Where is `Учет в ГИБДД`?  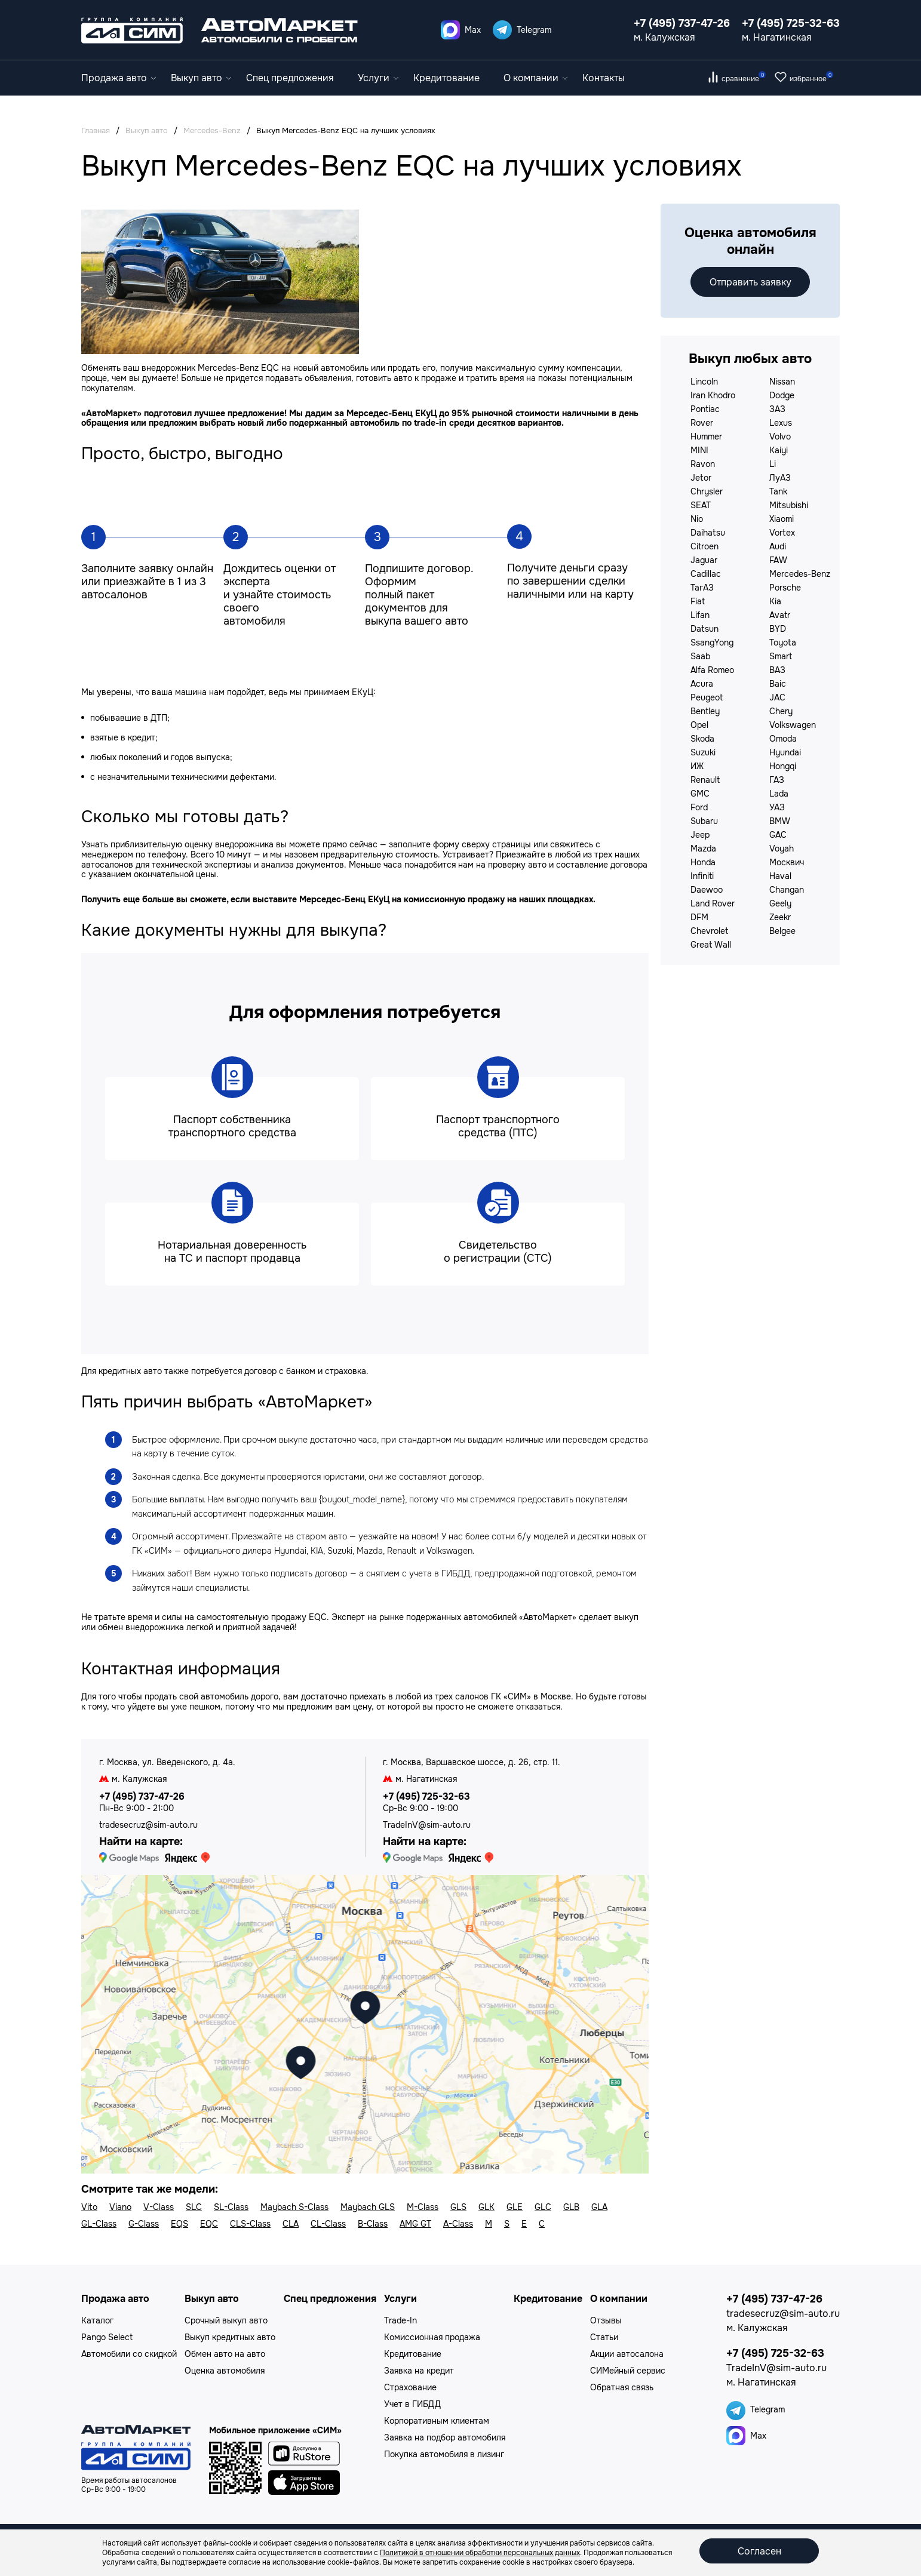 Учет в ГИБДД is located at coordinates (412, 2404).